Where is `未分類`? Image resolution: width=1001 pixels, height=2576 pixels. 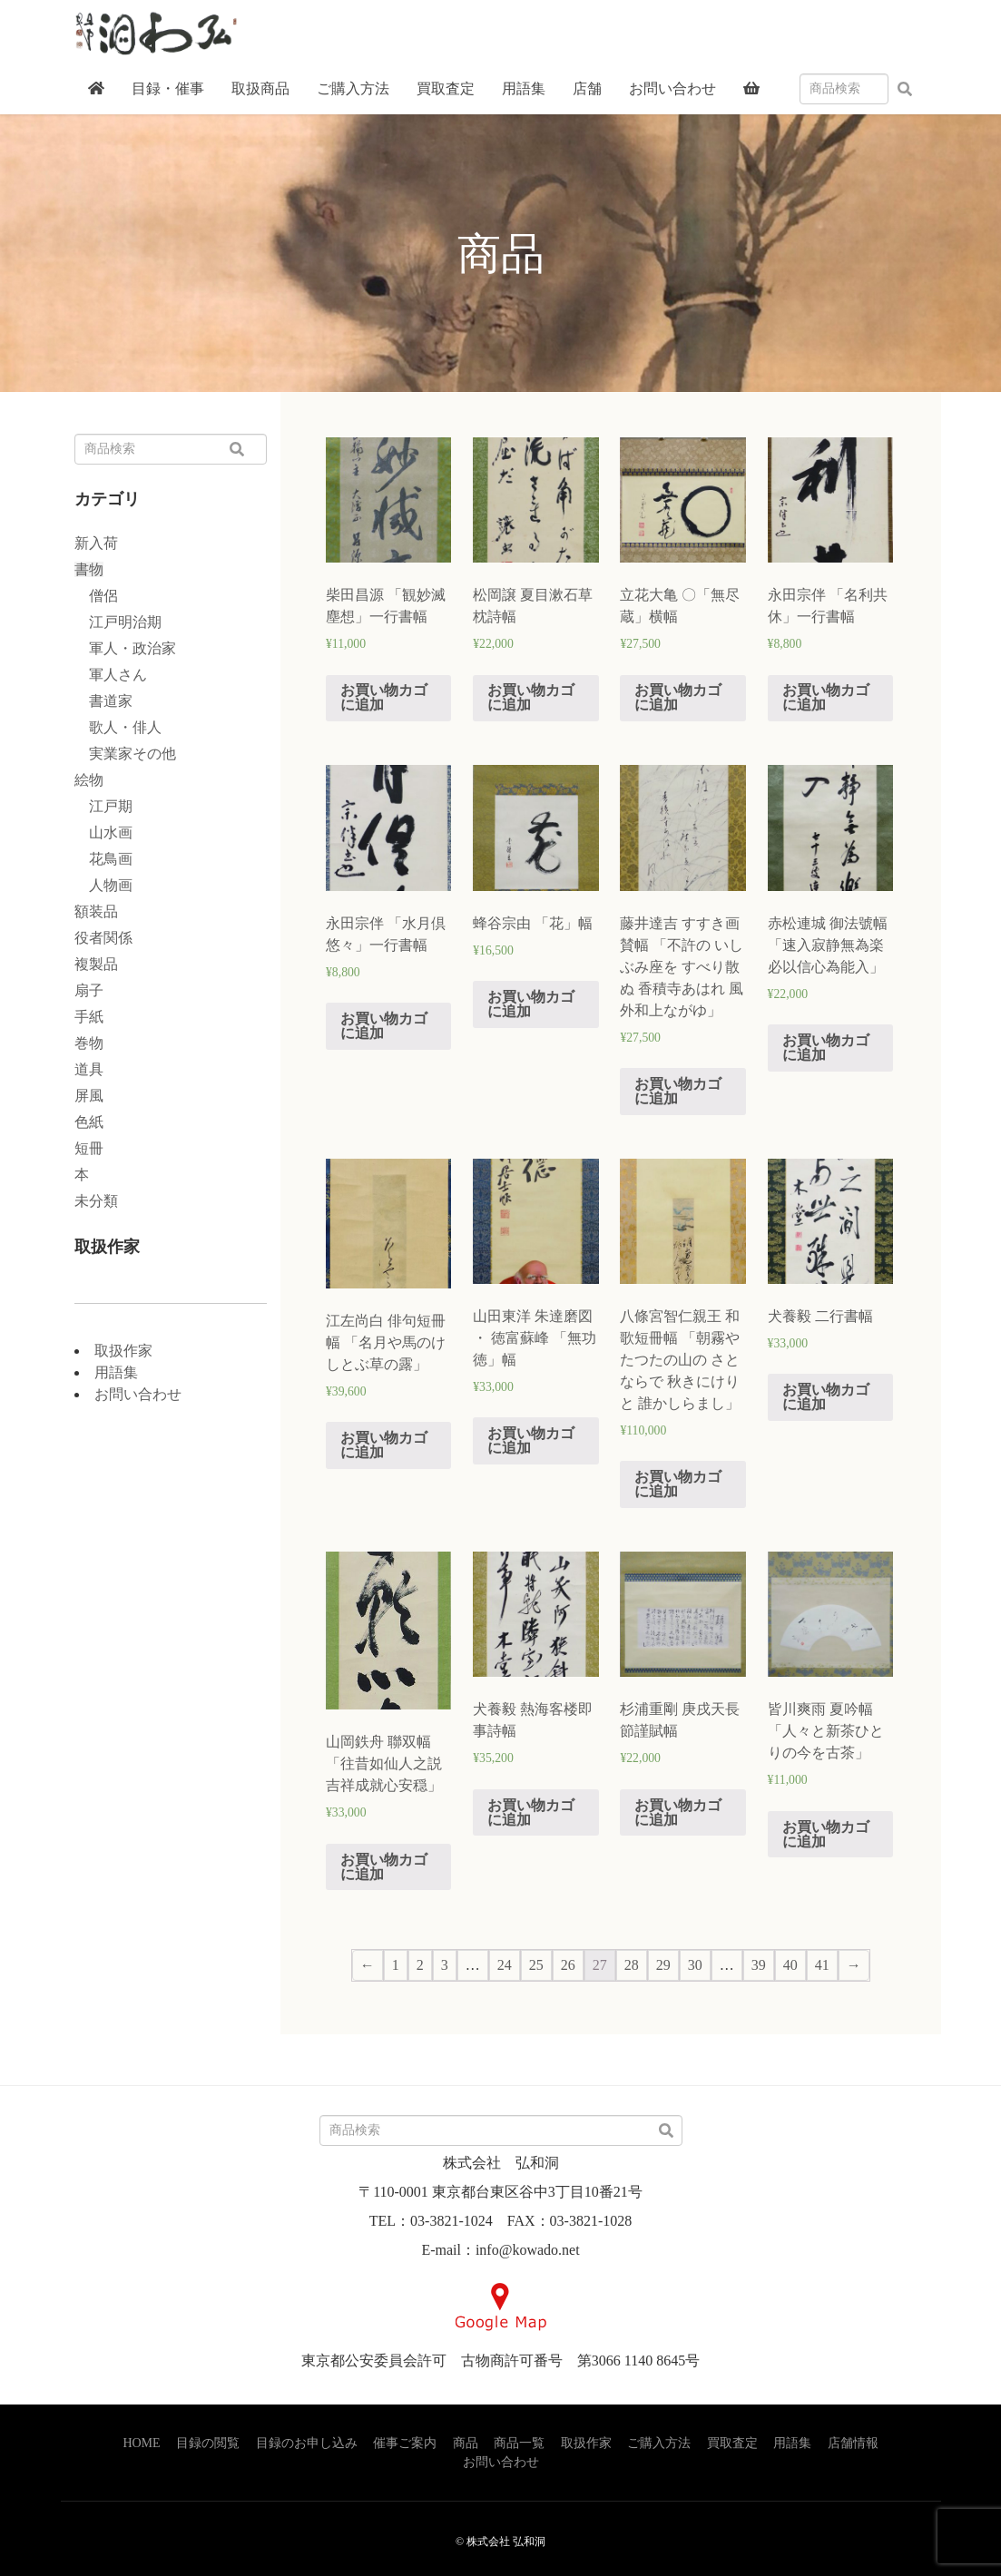 未分類 is located at coordinates (96, 1201).